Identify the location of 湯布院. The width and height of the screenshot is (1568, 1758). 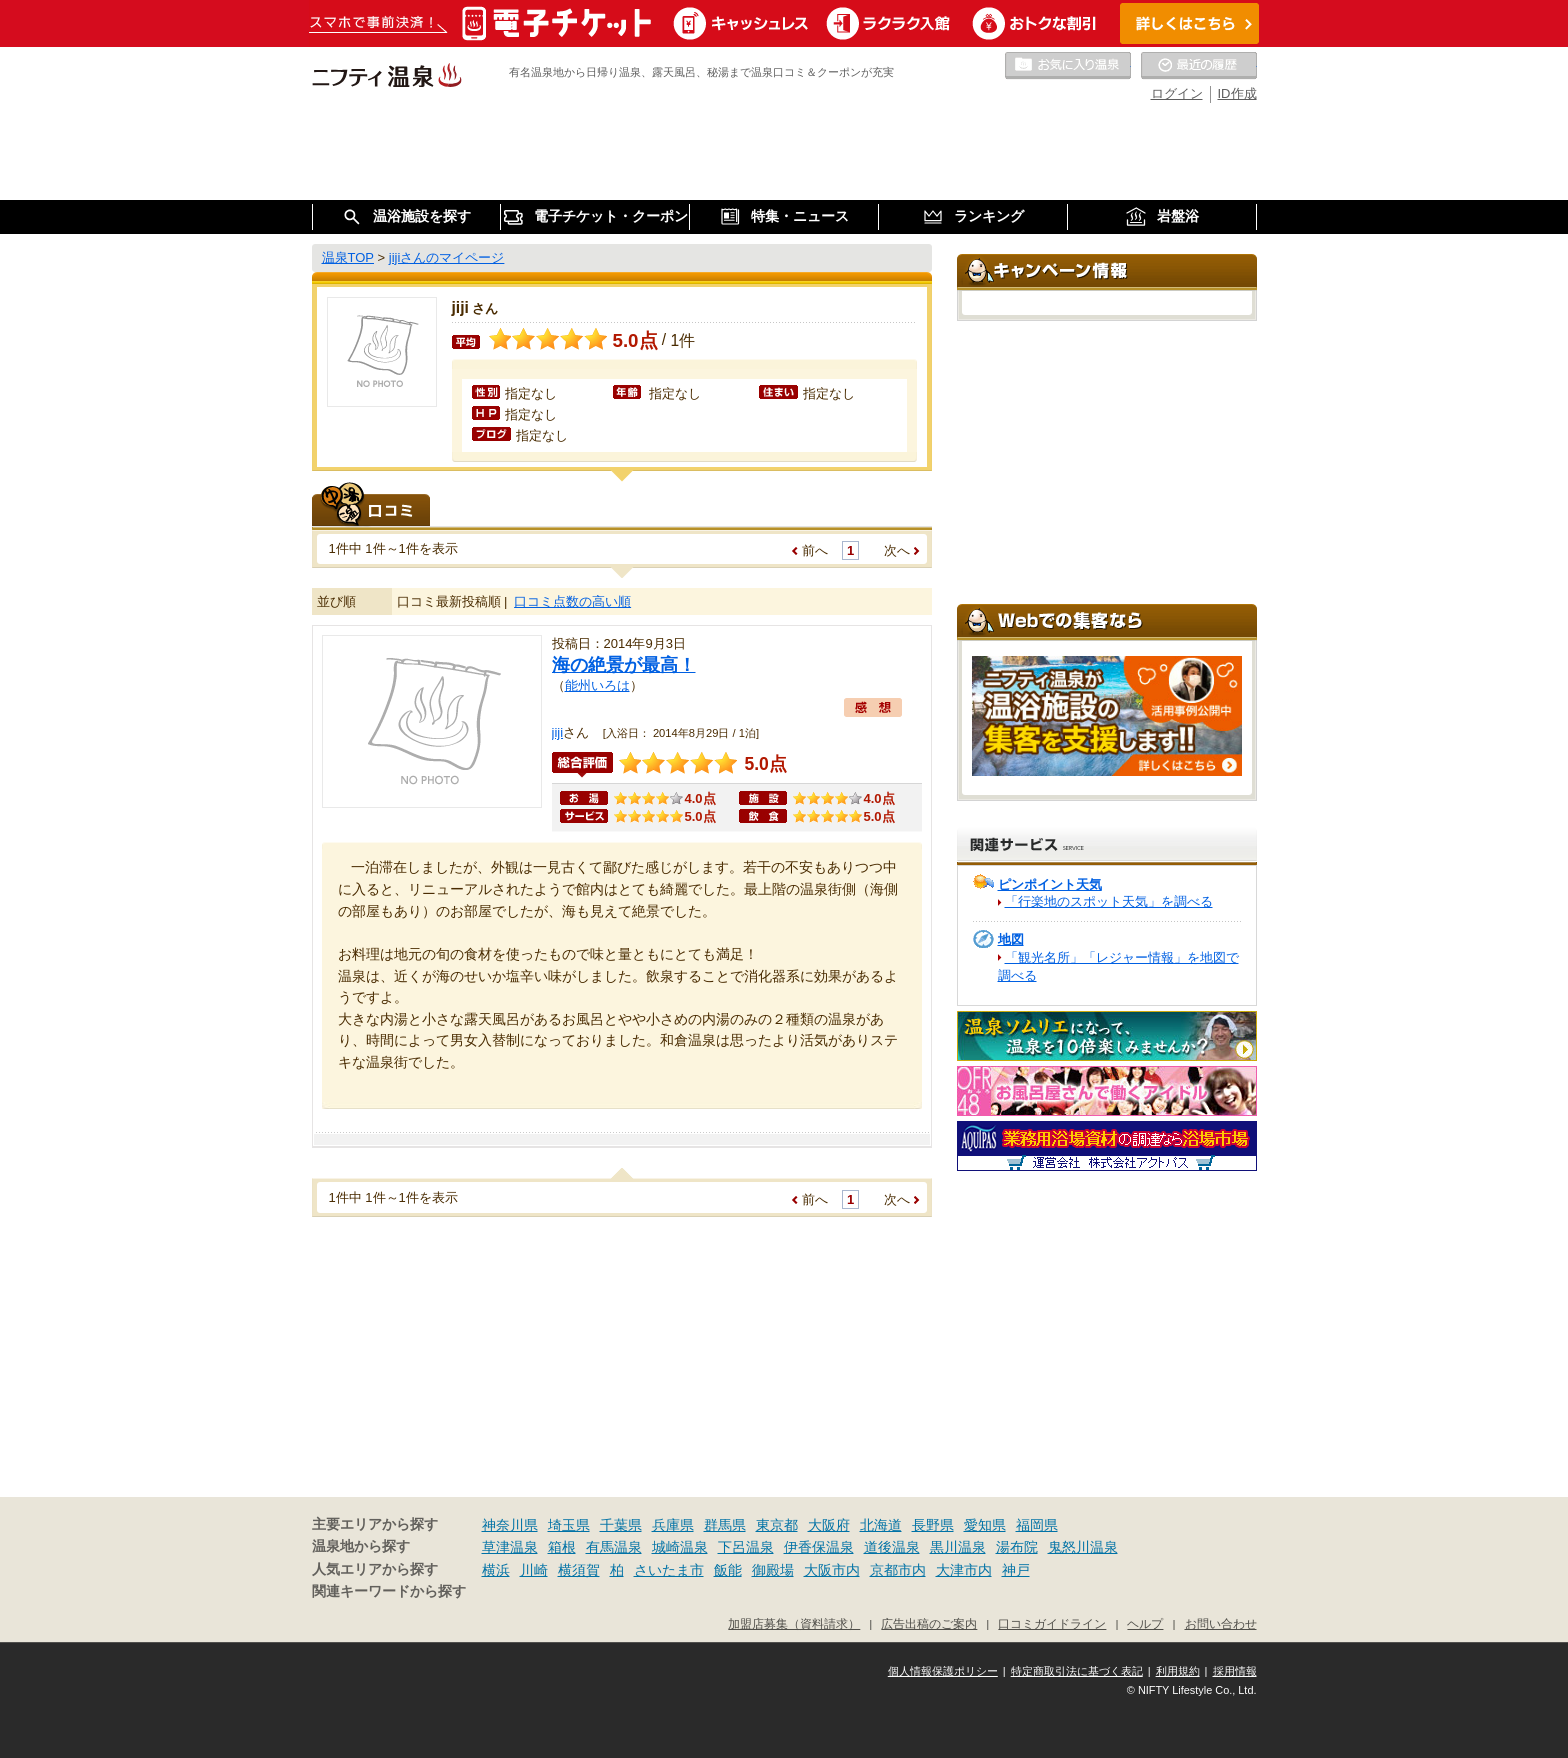
(1017, 1547).